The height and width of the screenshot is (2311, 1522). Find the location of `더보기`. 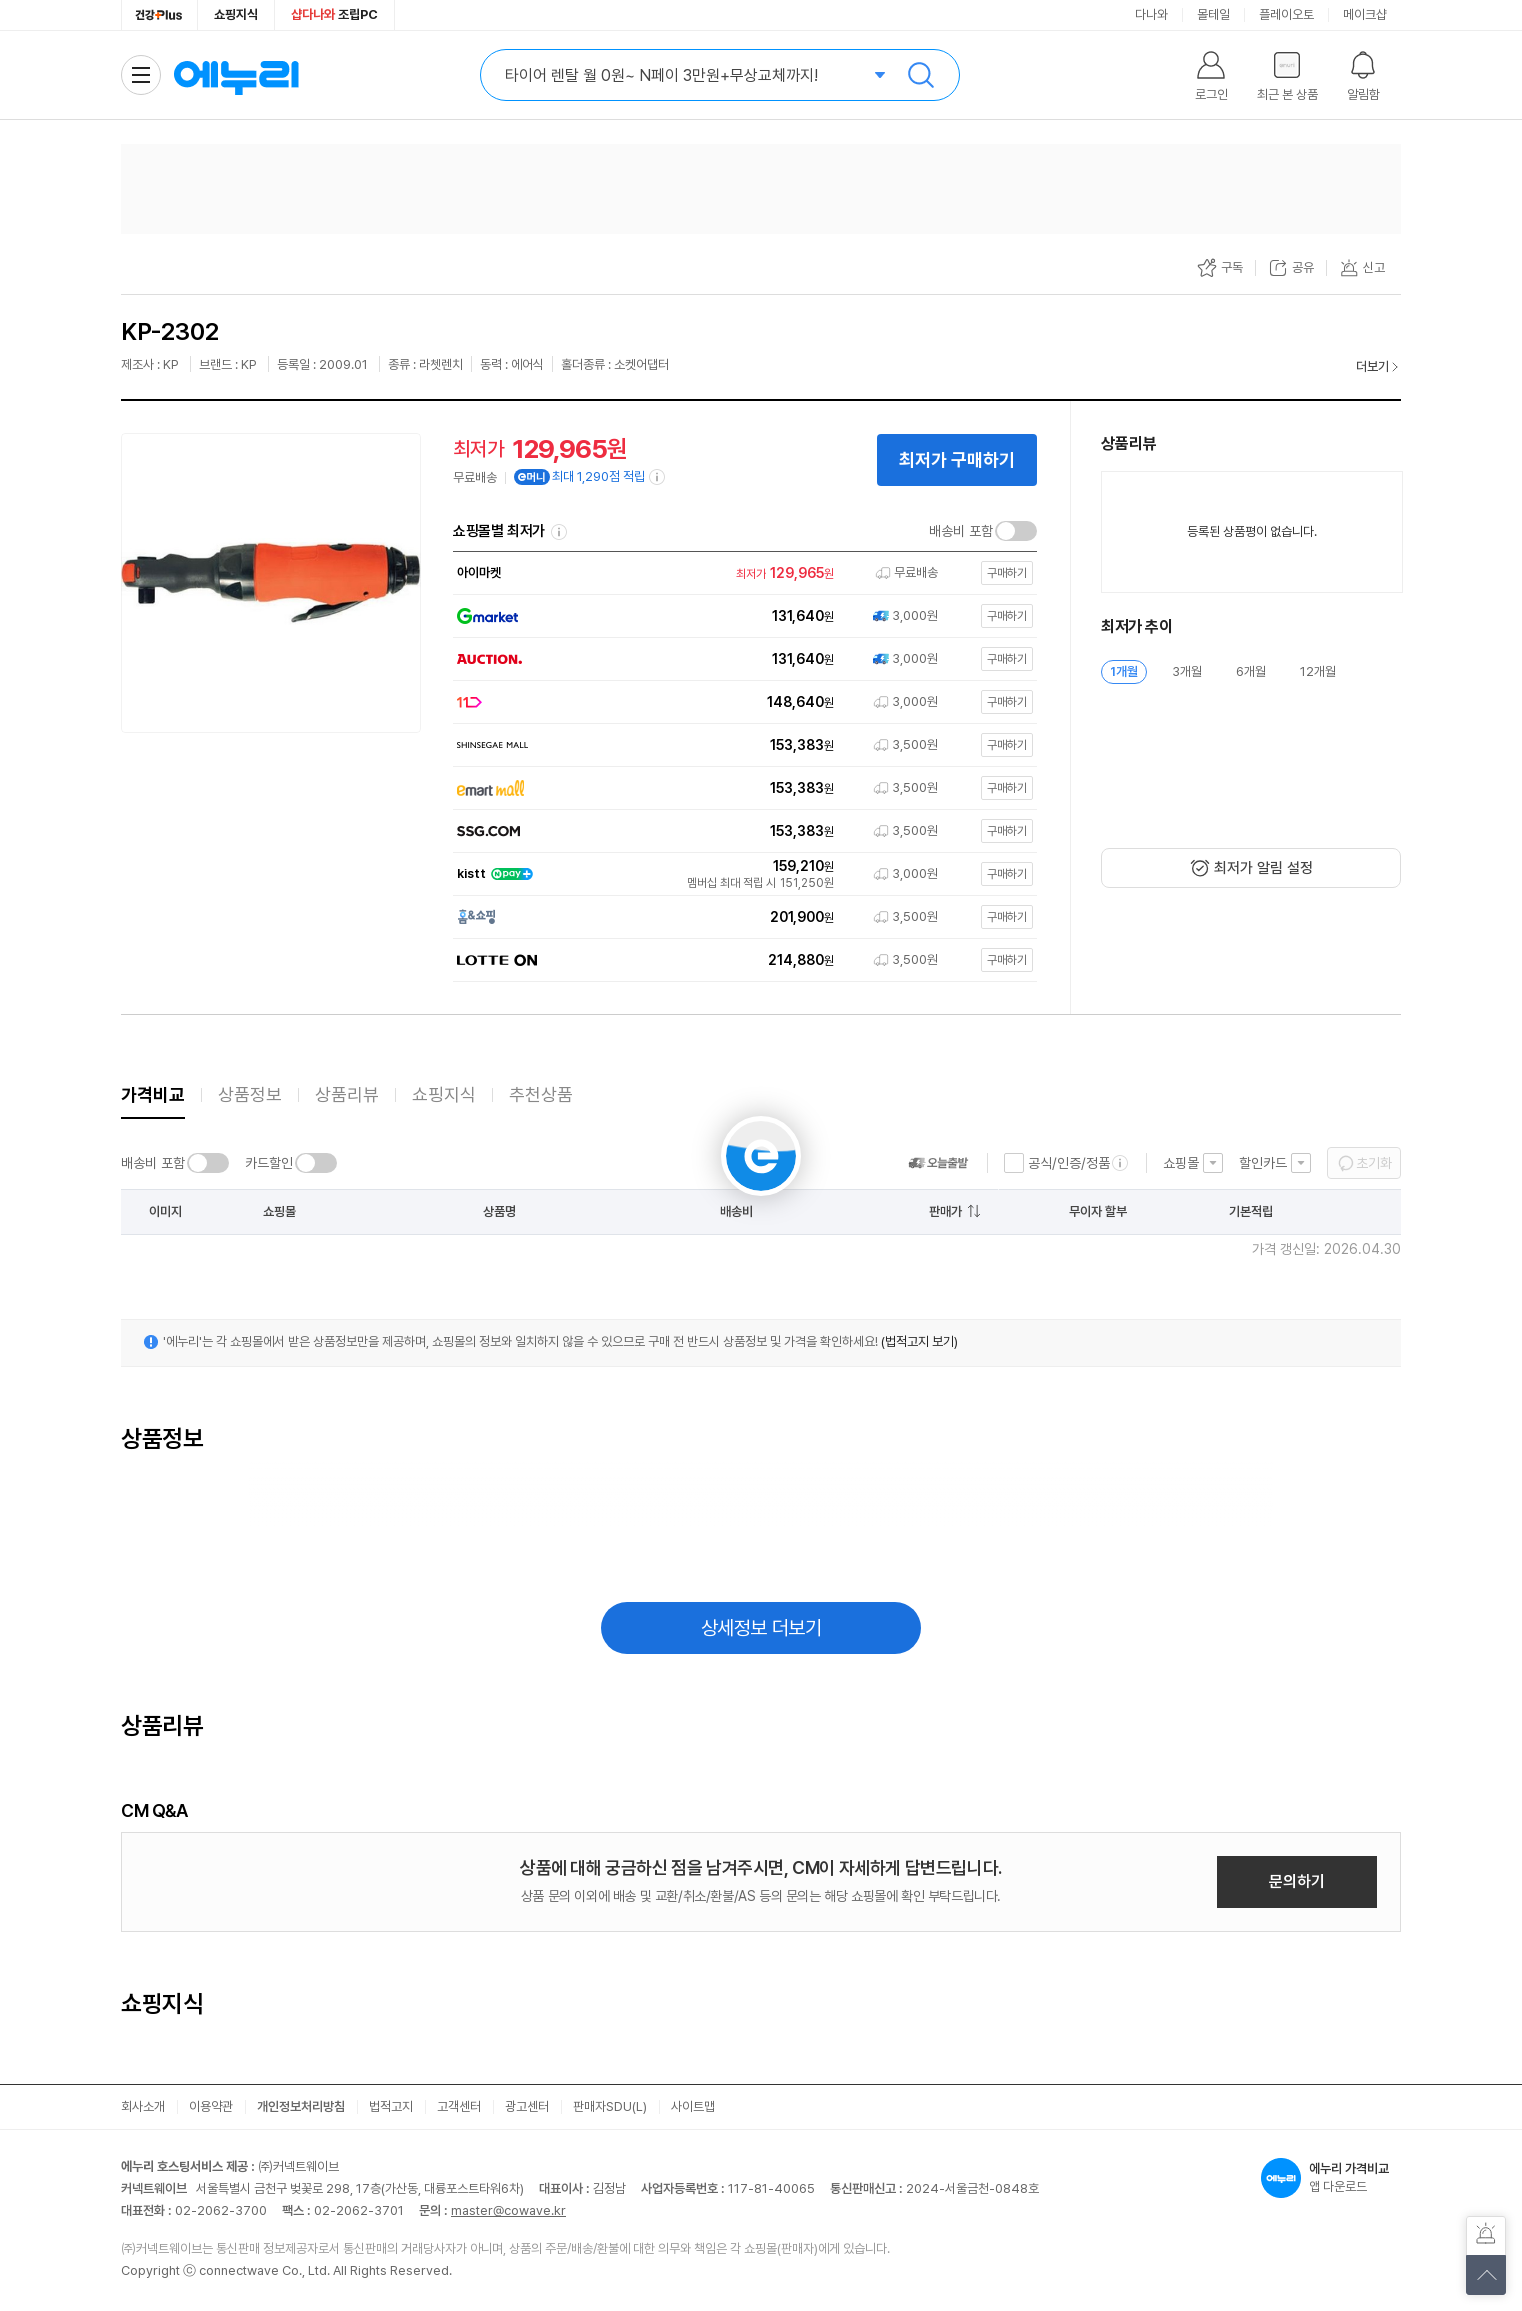

더보기 is located at coordinates (1372, 366).